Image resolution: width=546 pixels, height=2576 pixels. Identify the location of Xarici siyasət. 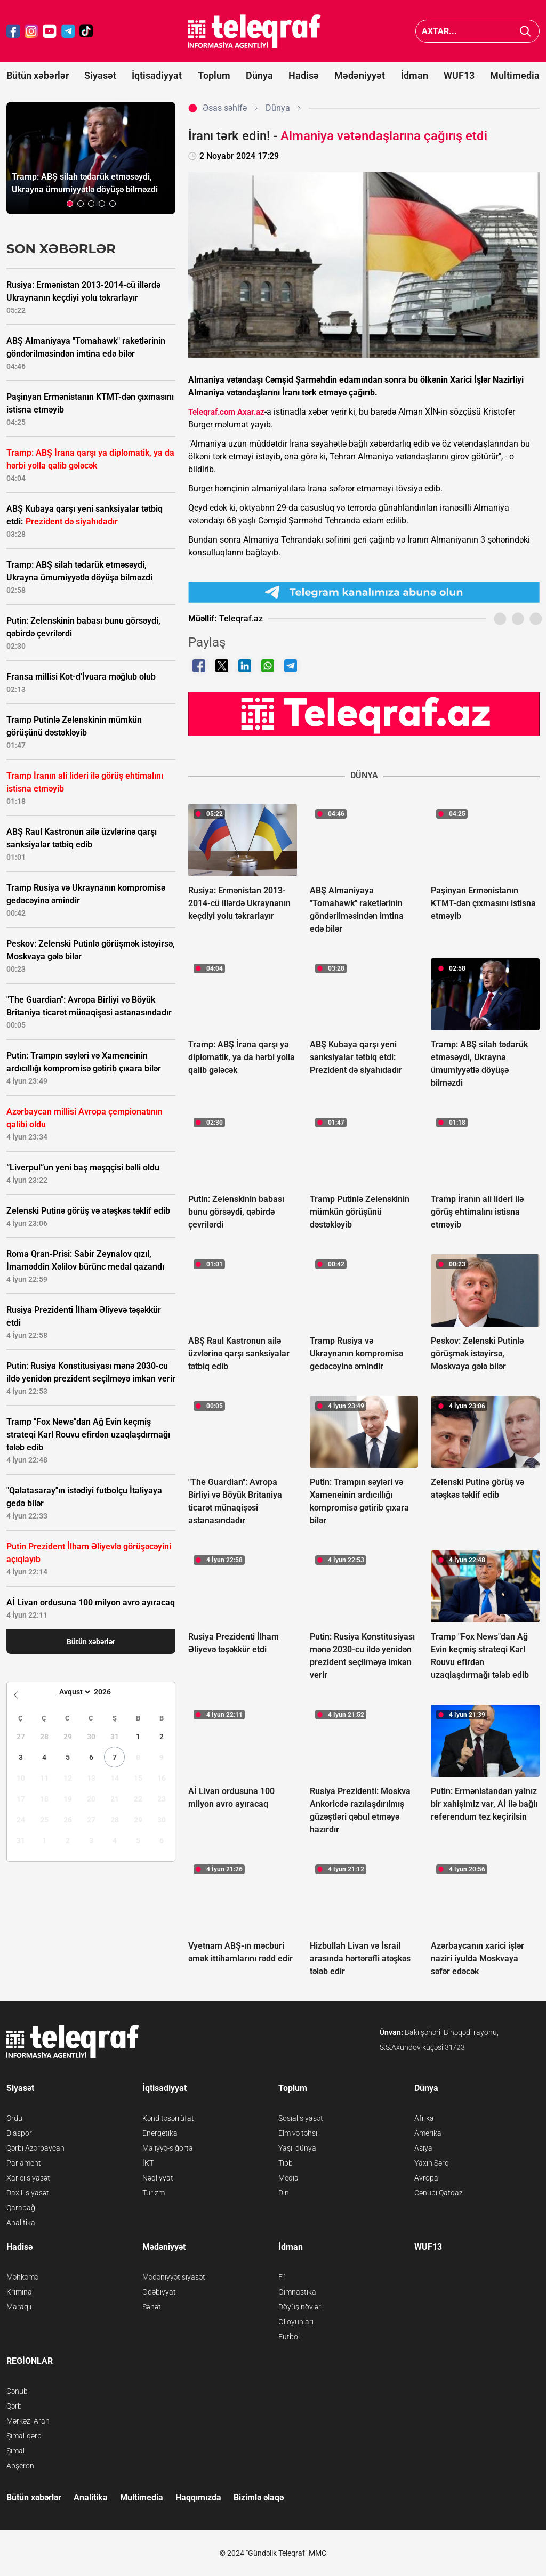
(28, 2178).